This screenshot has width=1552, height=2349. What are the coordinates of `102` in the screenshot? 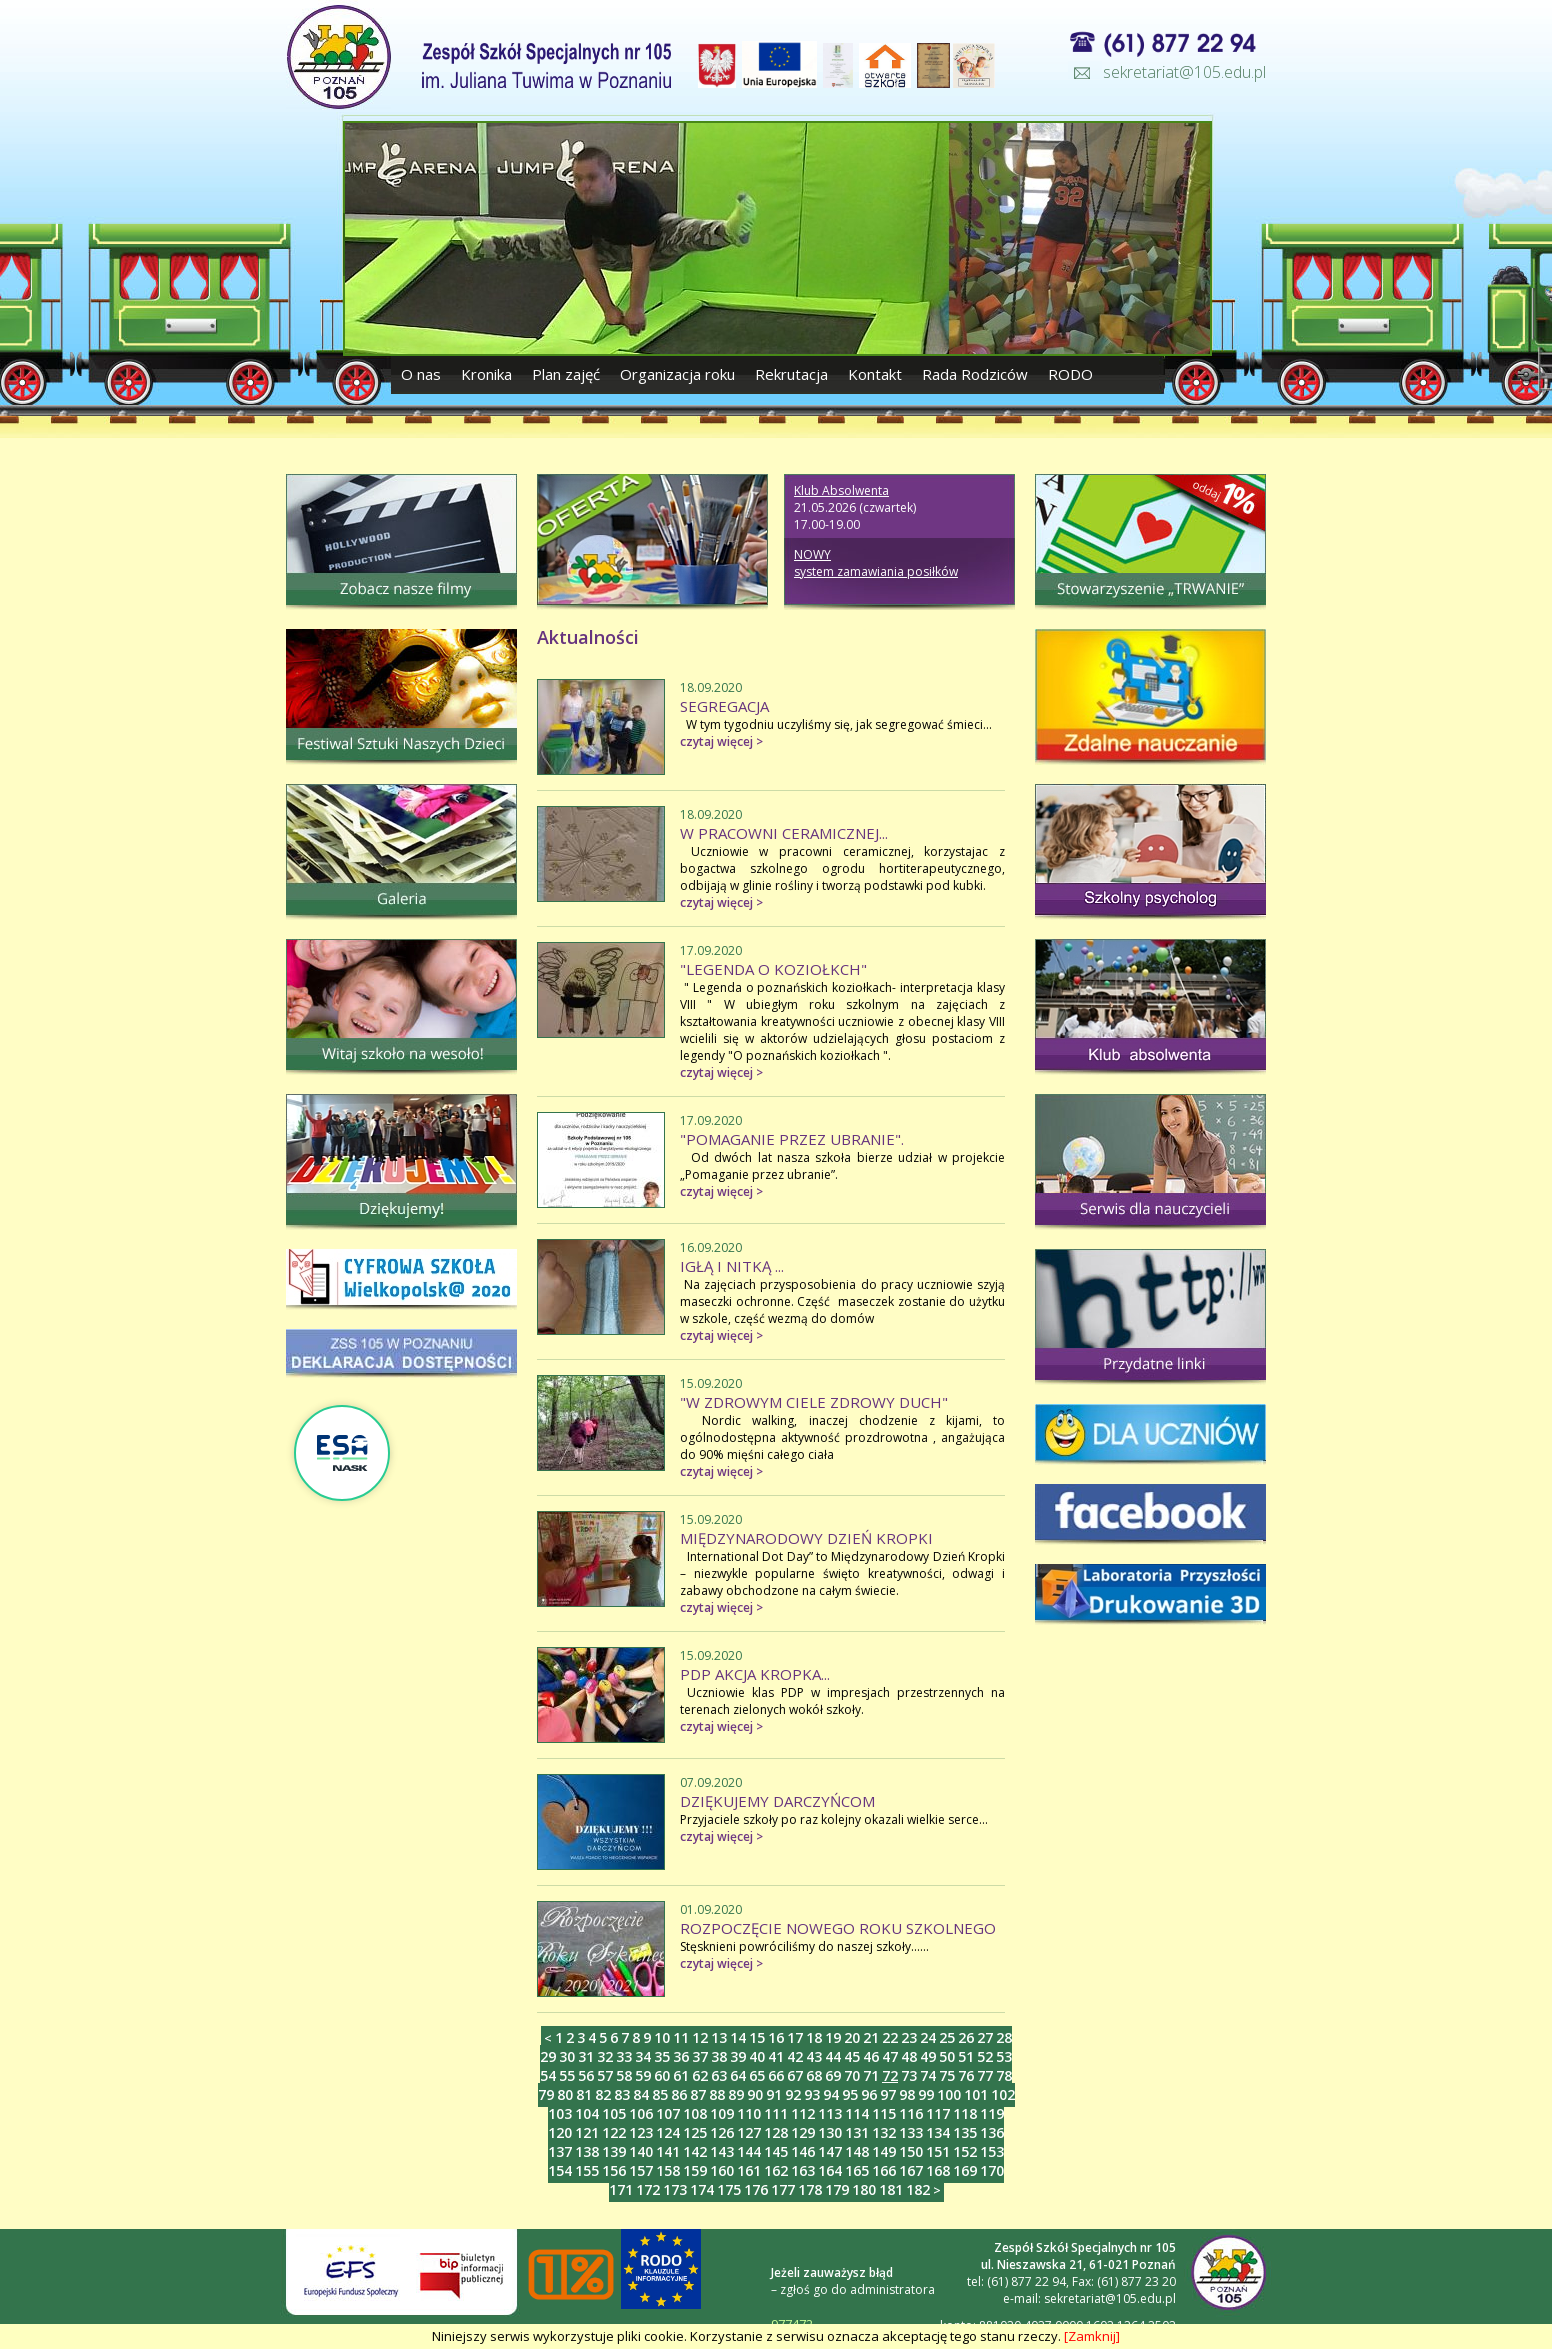 It's located at (1003, 2094).